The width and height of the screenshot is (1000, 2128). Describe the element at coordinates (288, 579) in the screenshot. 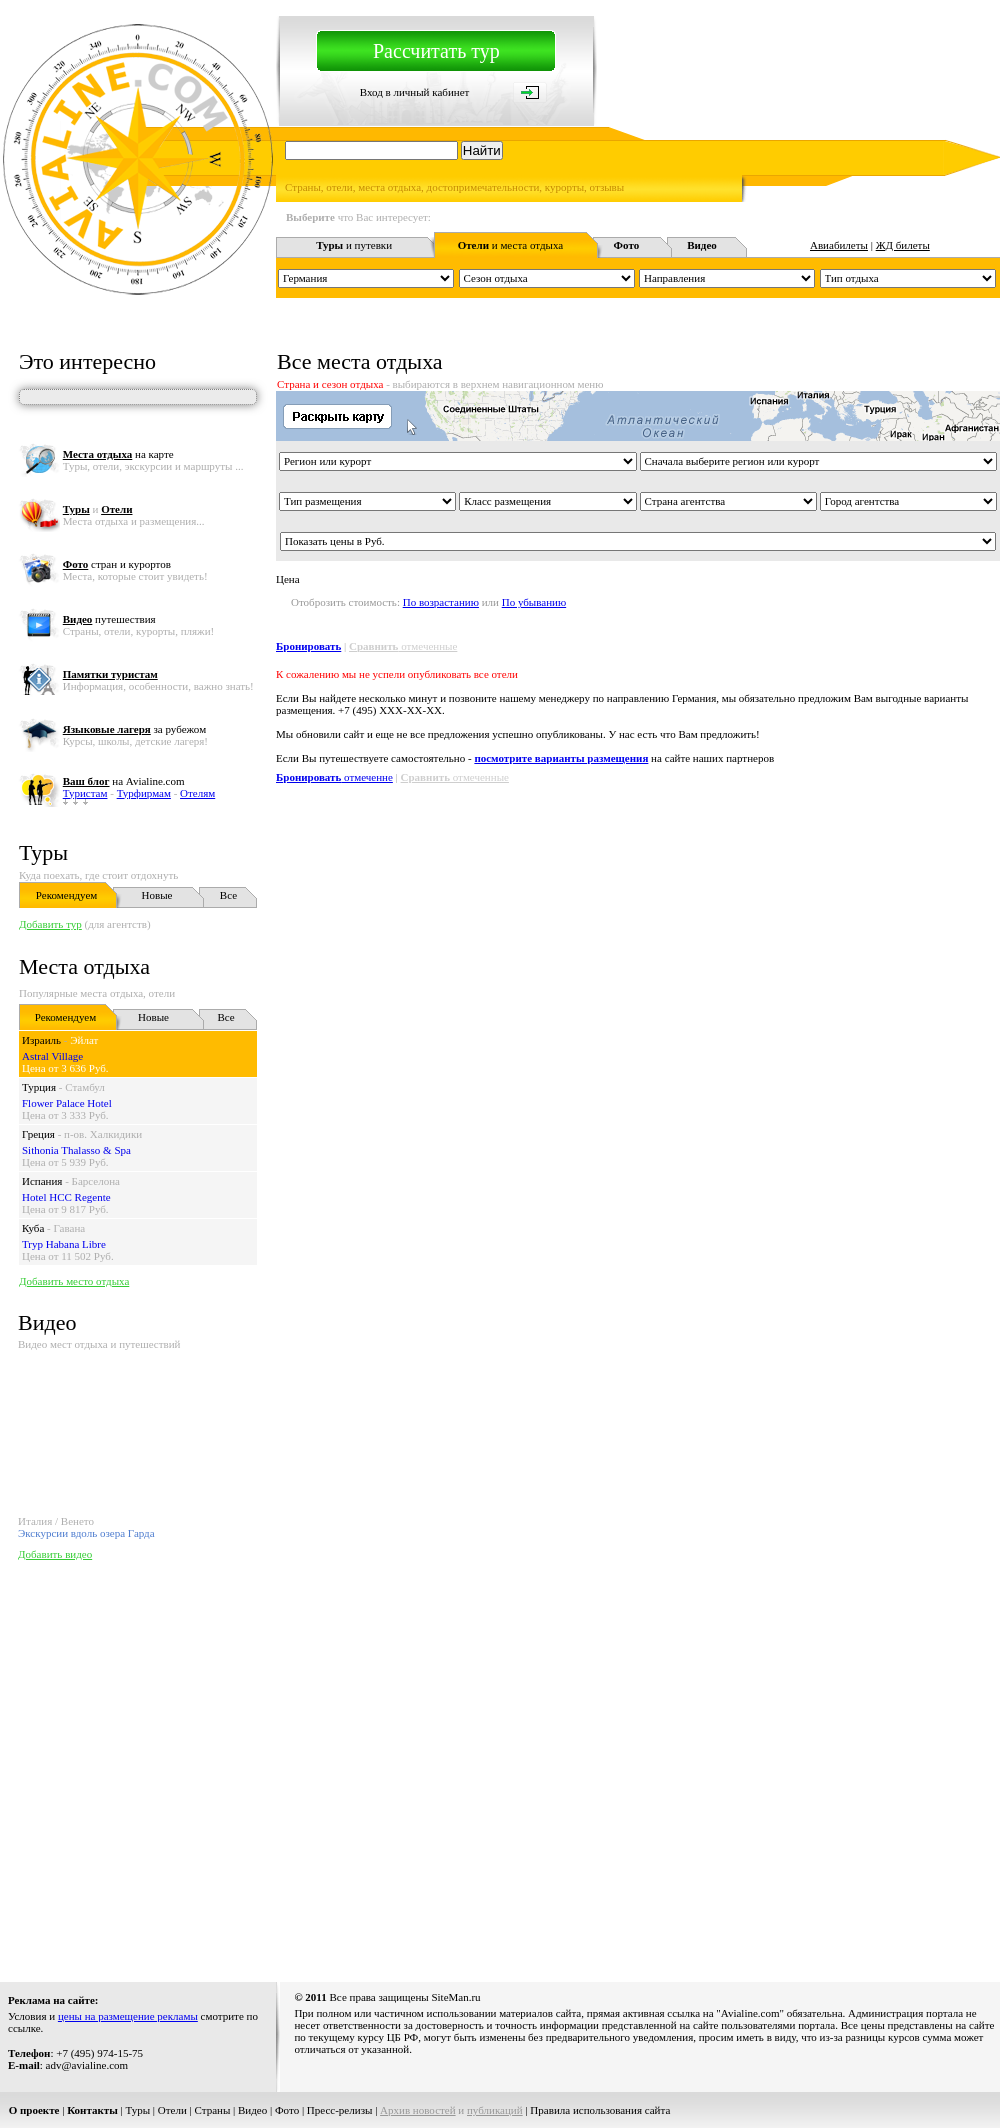

I see `Цена` at that location.